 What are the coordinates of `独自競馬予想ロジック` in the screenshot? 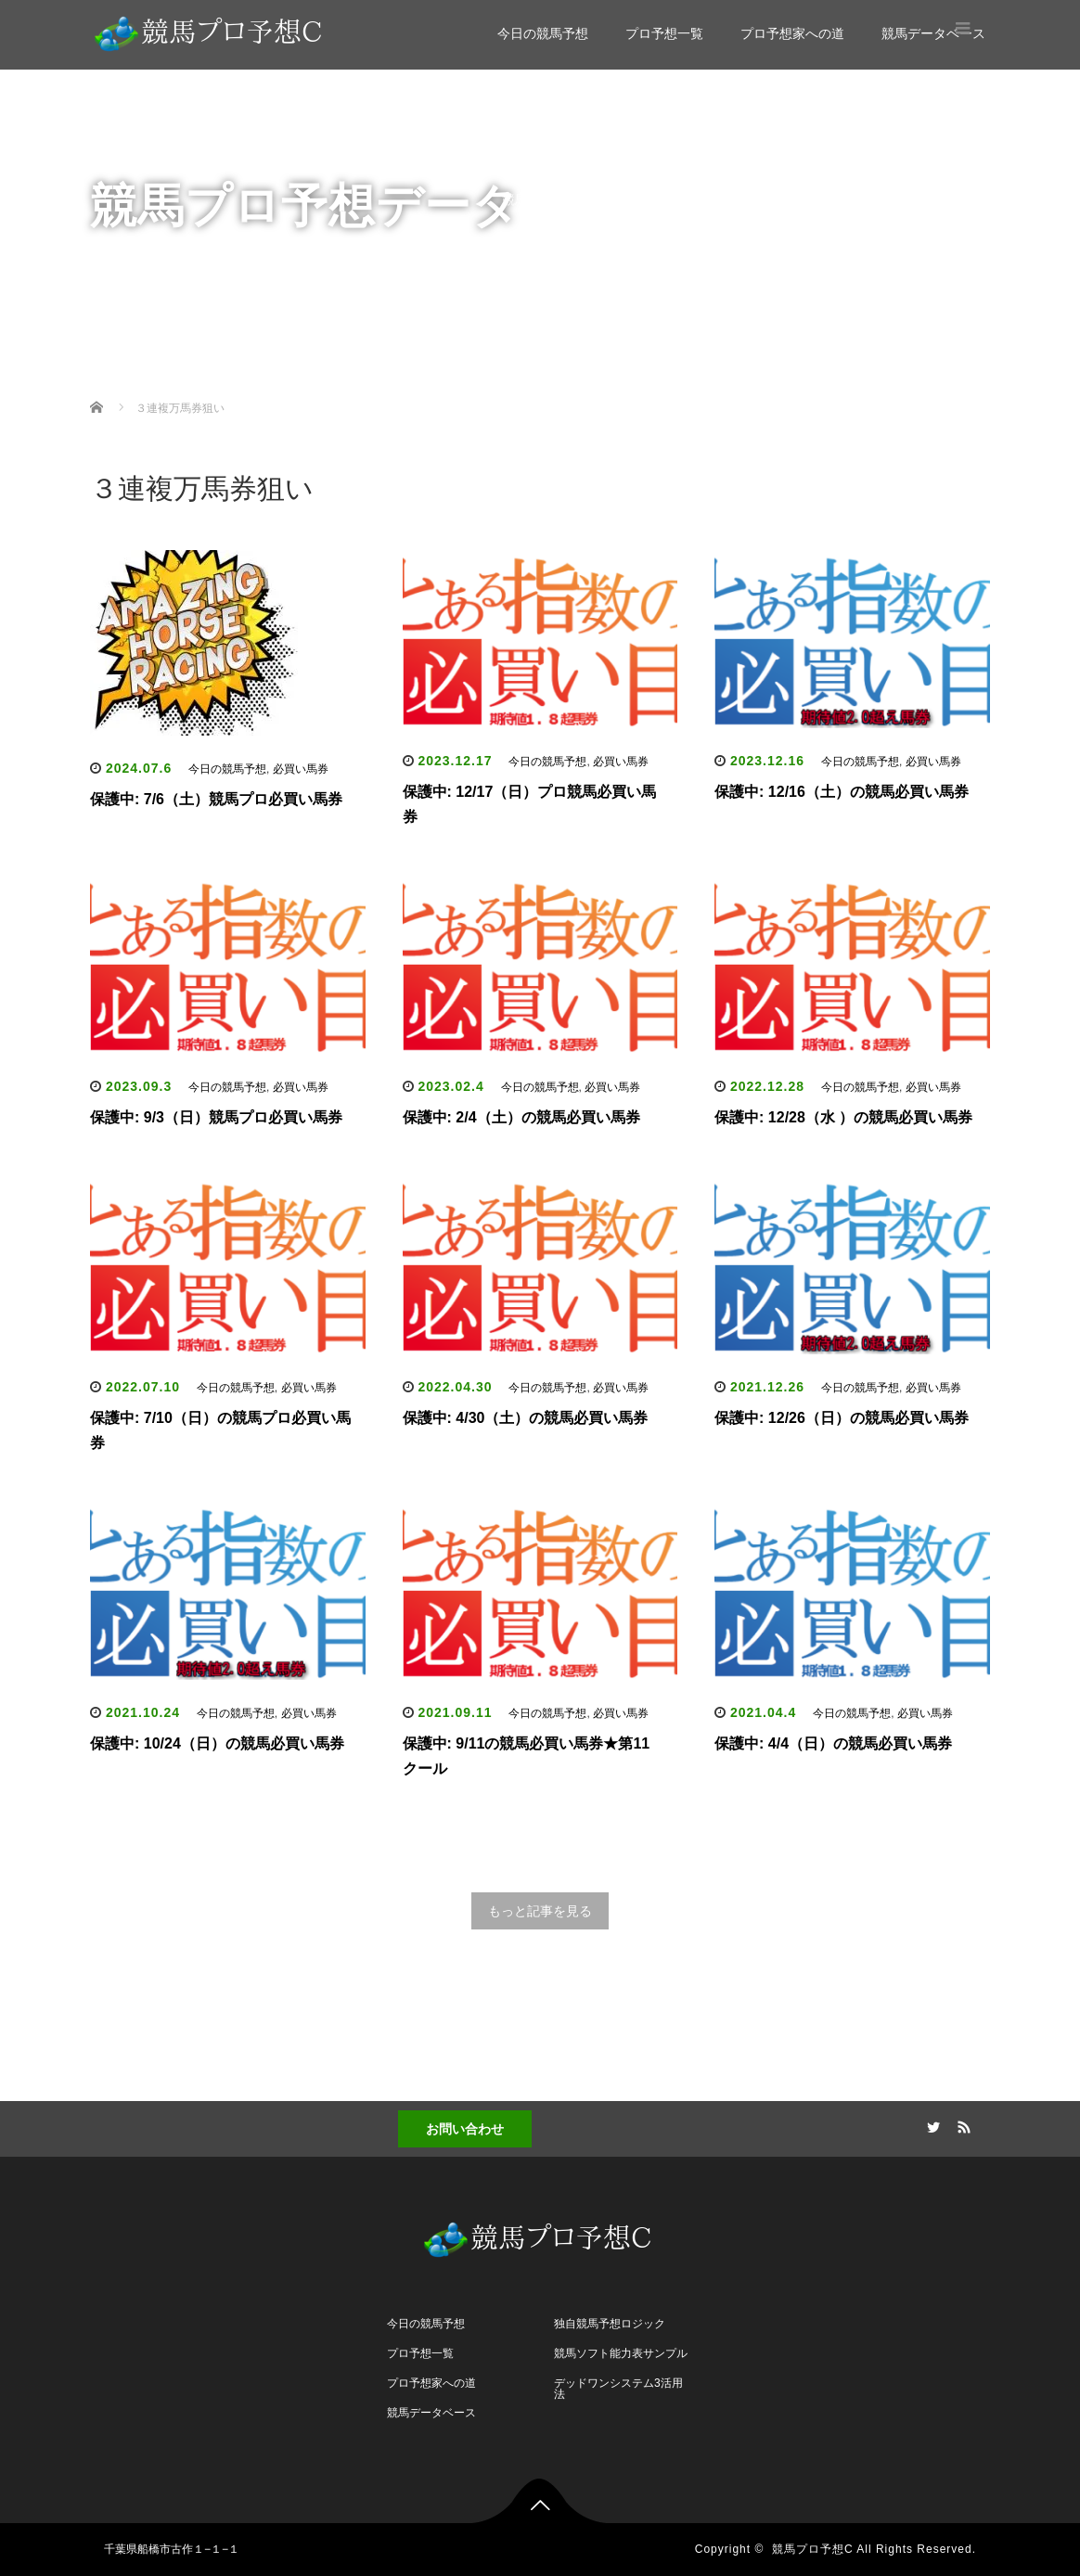 It's located at (609, 2323).